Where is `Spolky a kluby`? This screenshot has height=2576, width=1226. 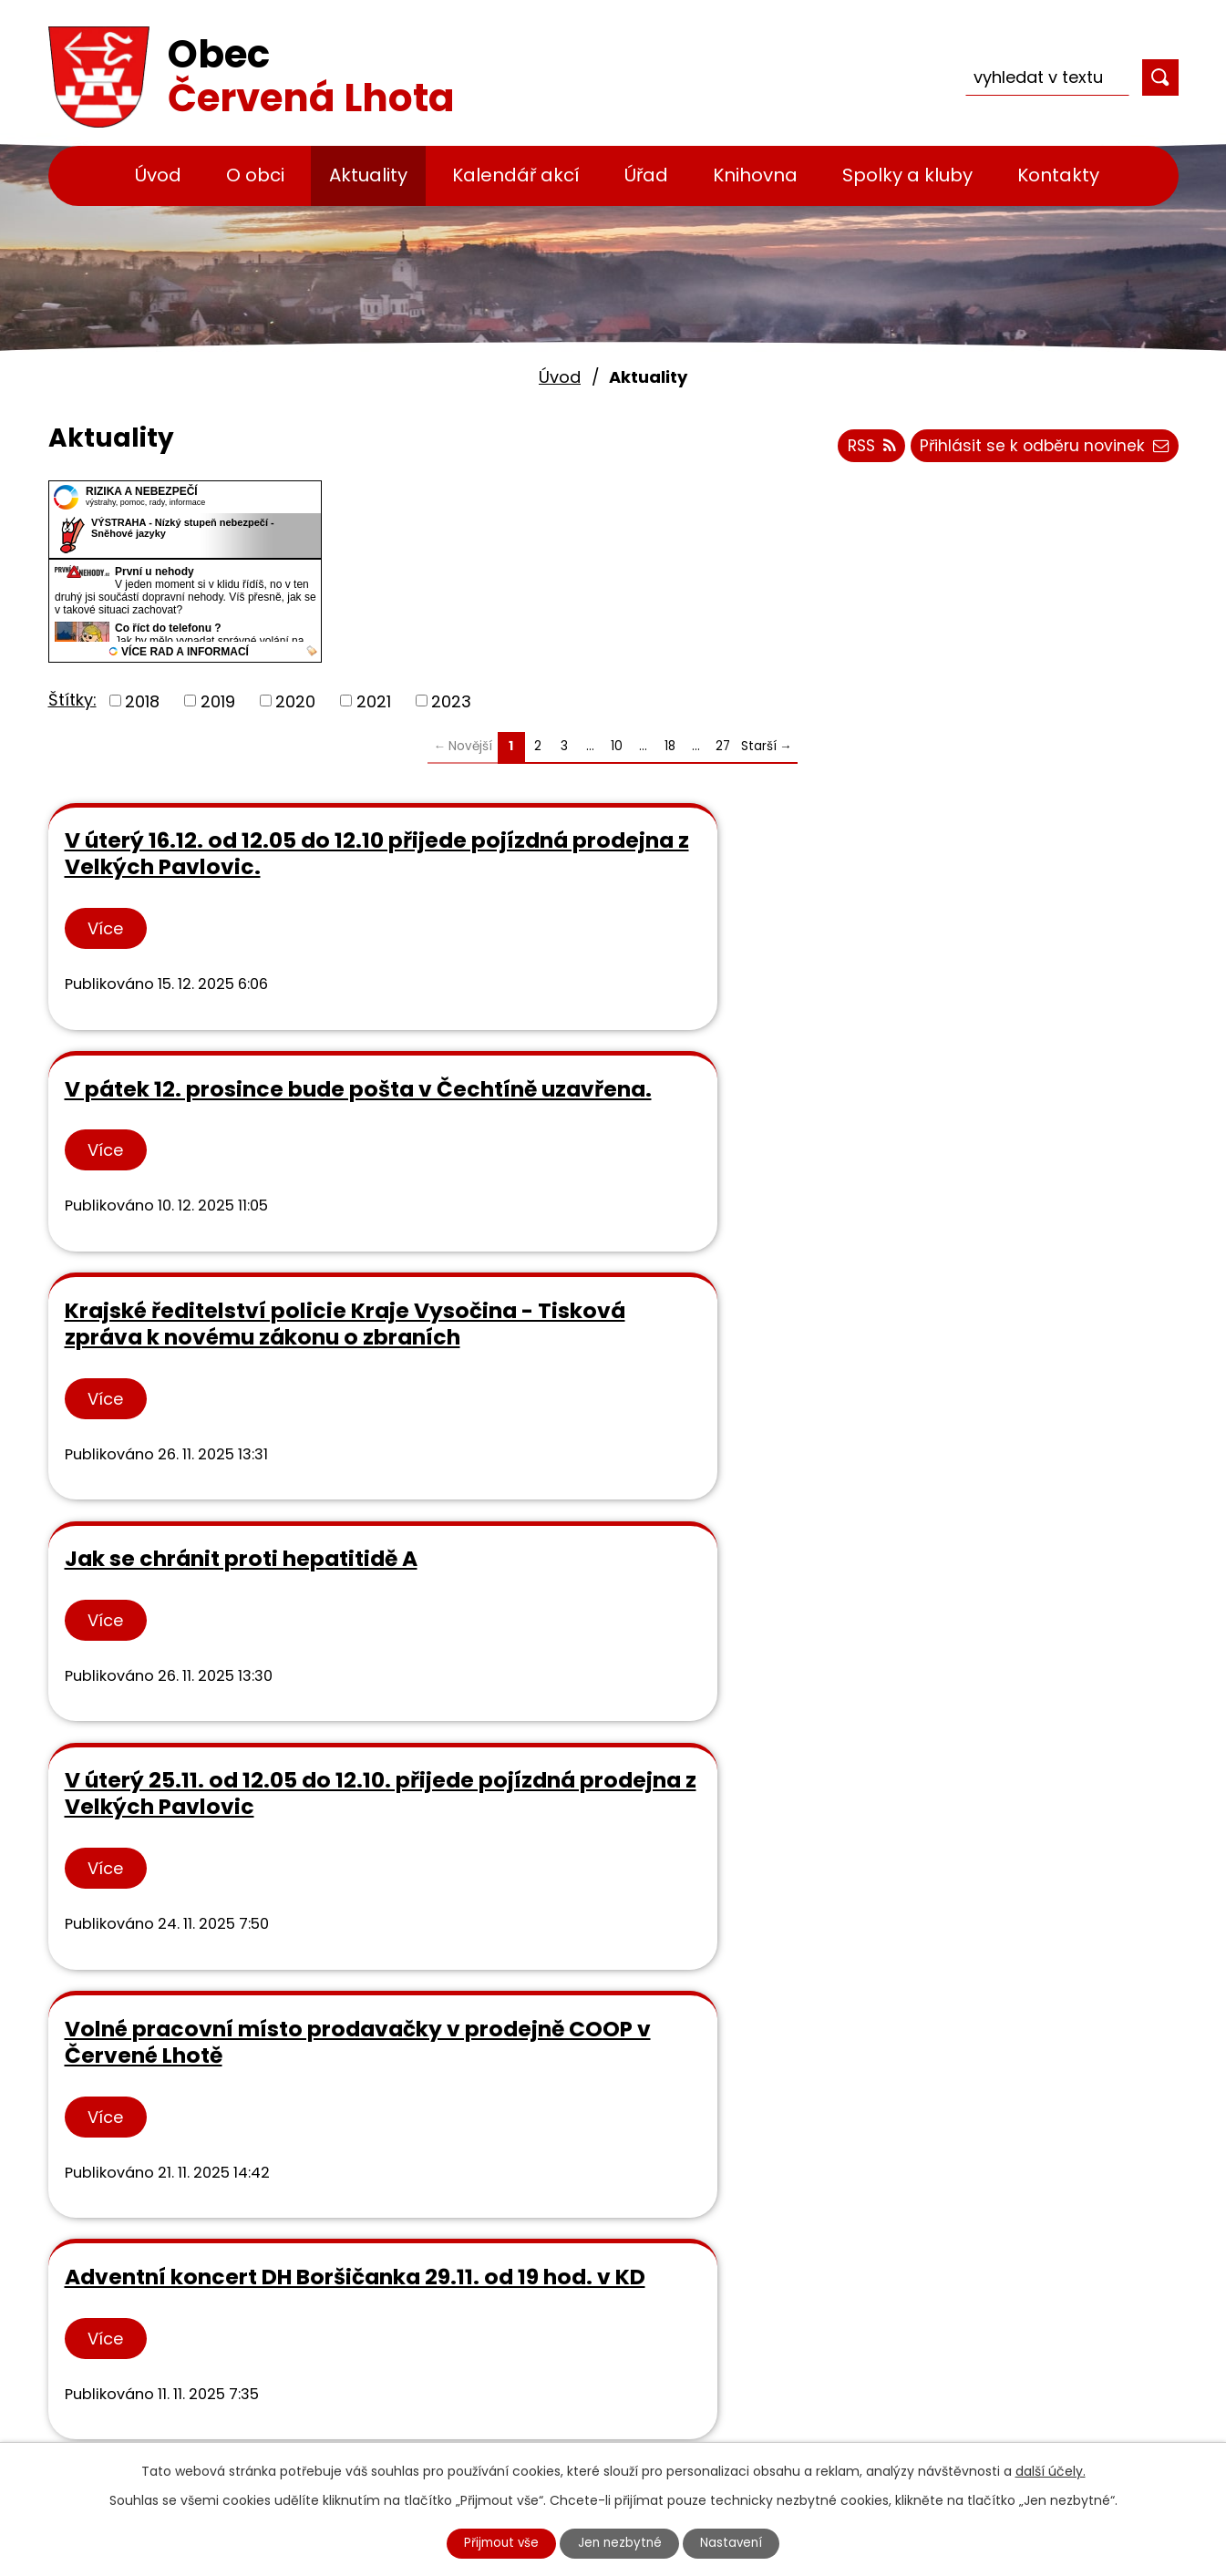 Spolky a kluby is located at coordinates (907, 175).